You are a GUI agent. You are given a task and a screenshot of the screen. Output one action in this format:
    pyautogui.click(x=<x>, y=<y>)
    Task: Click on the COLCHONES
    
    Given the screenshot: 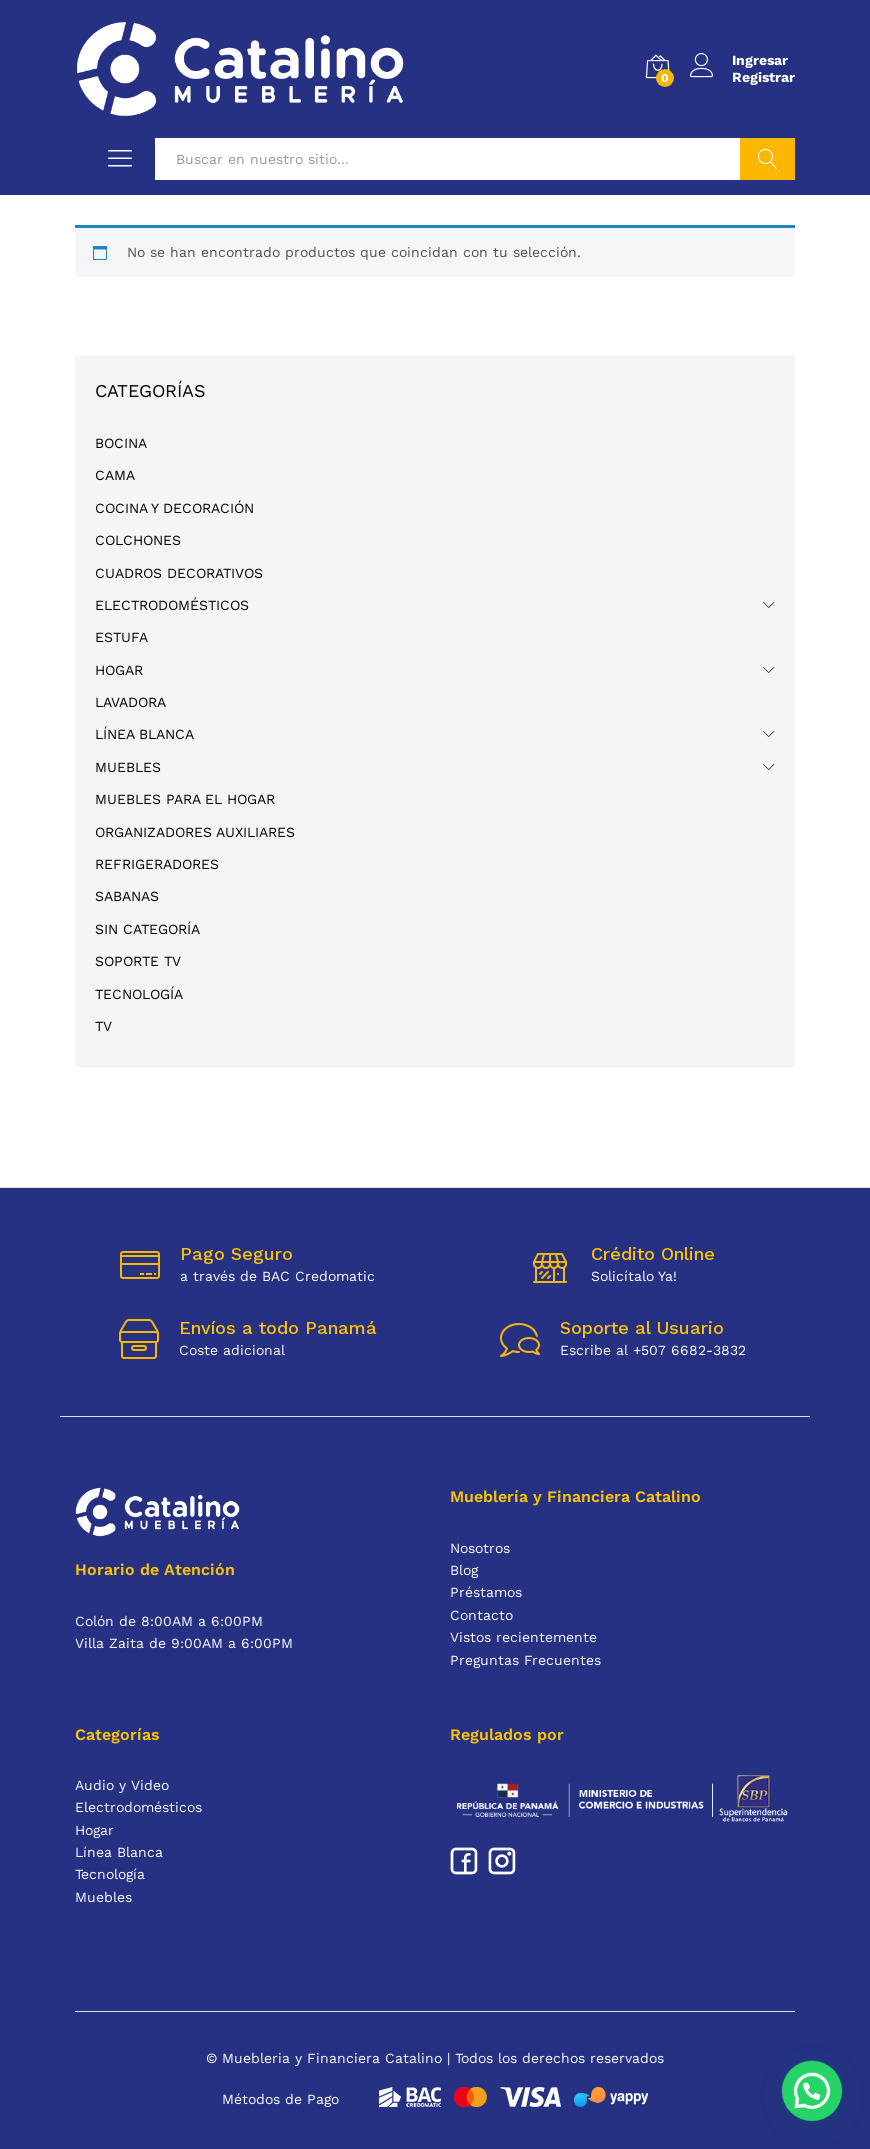 What is the action you would take?
    pyautogui.click(x=138, y=540)
    